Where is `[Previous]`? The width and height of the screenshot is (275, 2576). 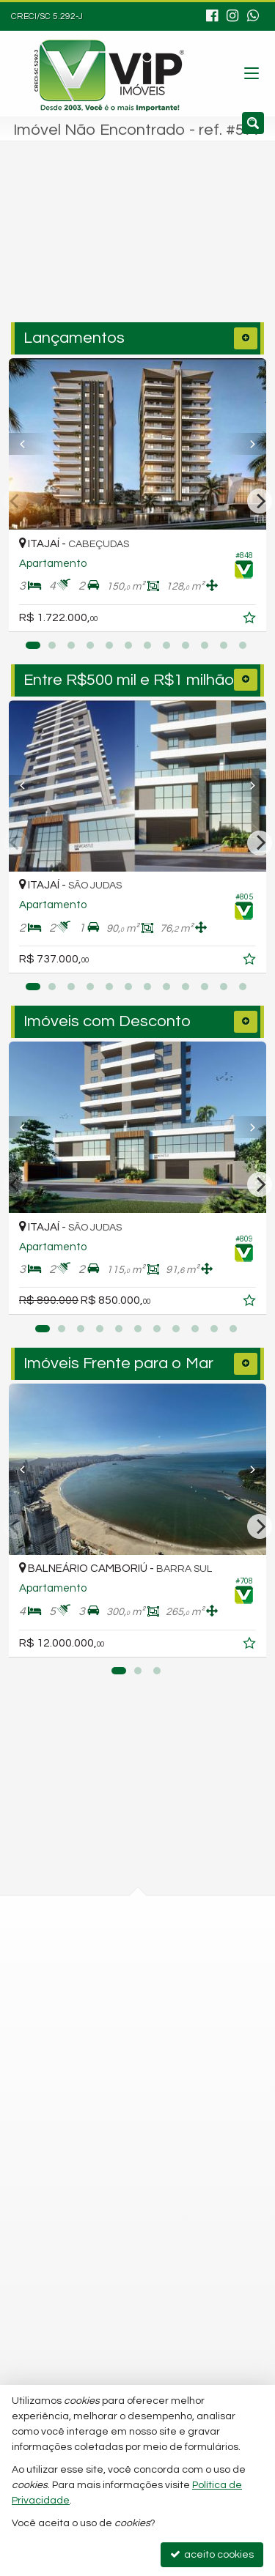
[Previous] is located at coordinates (28, 444).